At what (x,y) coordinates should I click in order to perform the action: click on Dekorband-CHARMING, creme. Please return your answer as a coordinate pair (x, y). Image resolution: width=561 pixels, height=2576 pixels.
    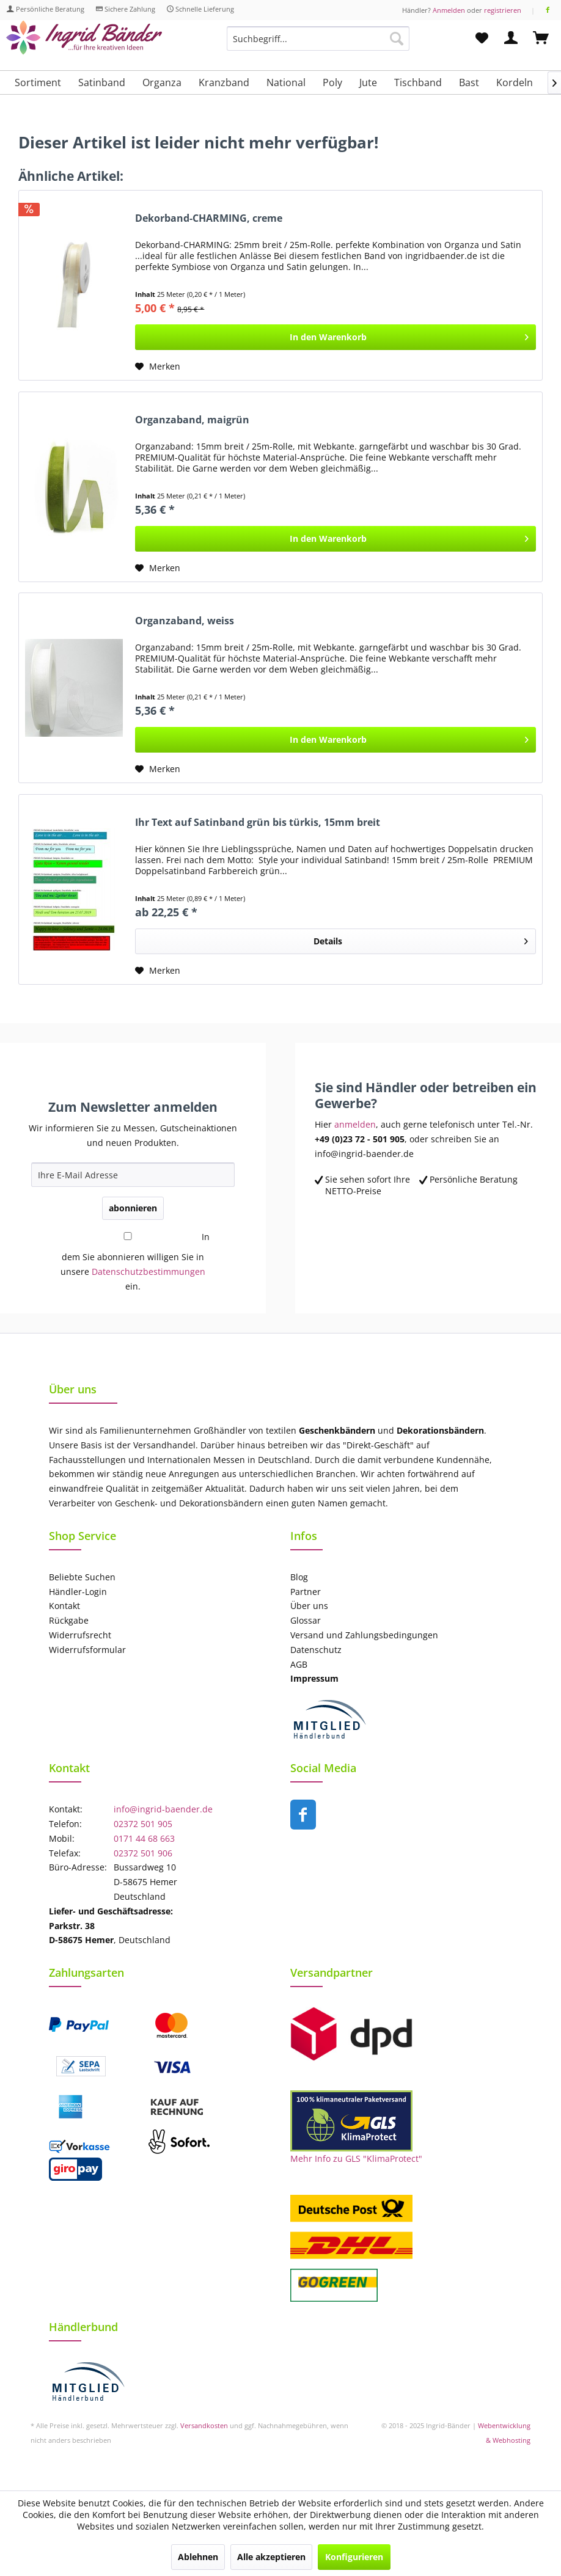
    Looking at the image, I should click on (208, 218).